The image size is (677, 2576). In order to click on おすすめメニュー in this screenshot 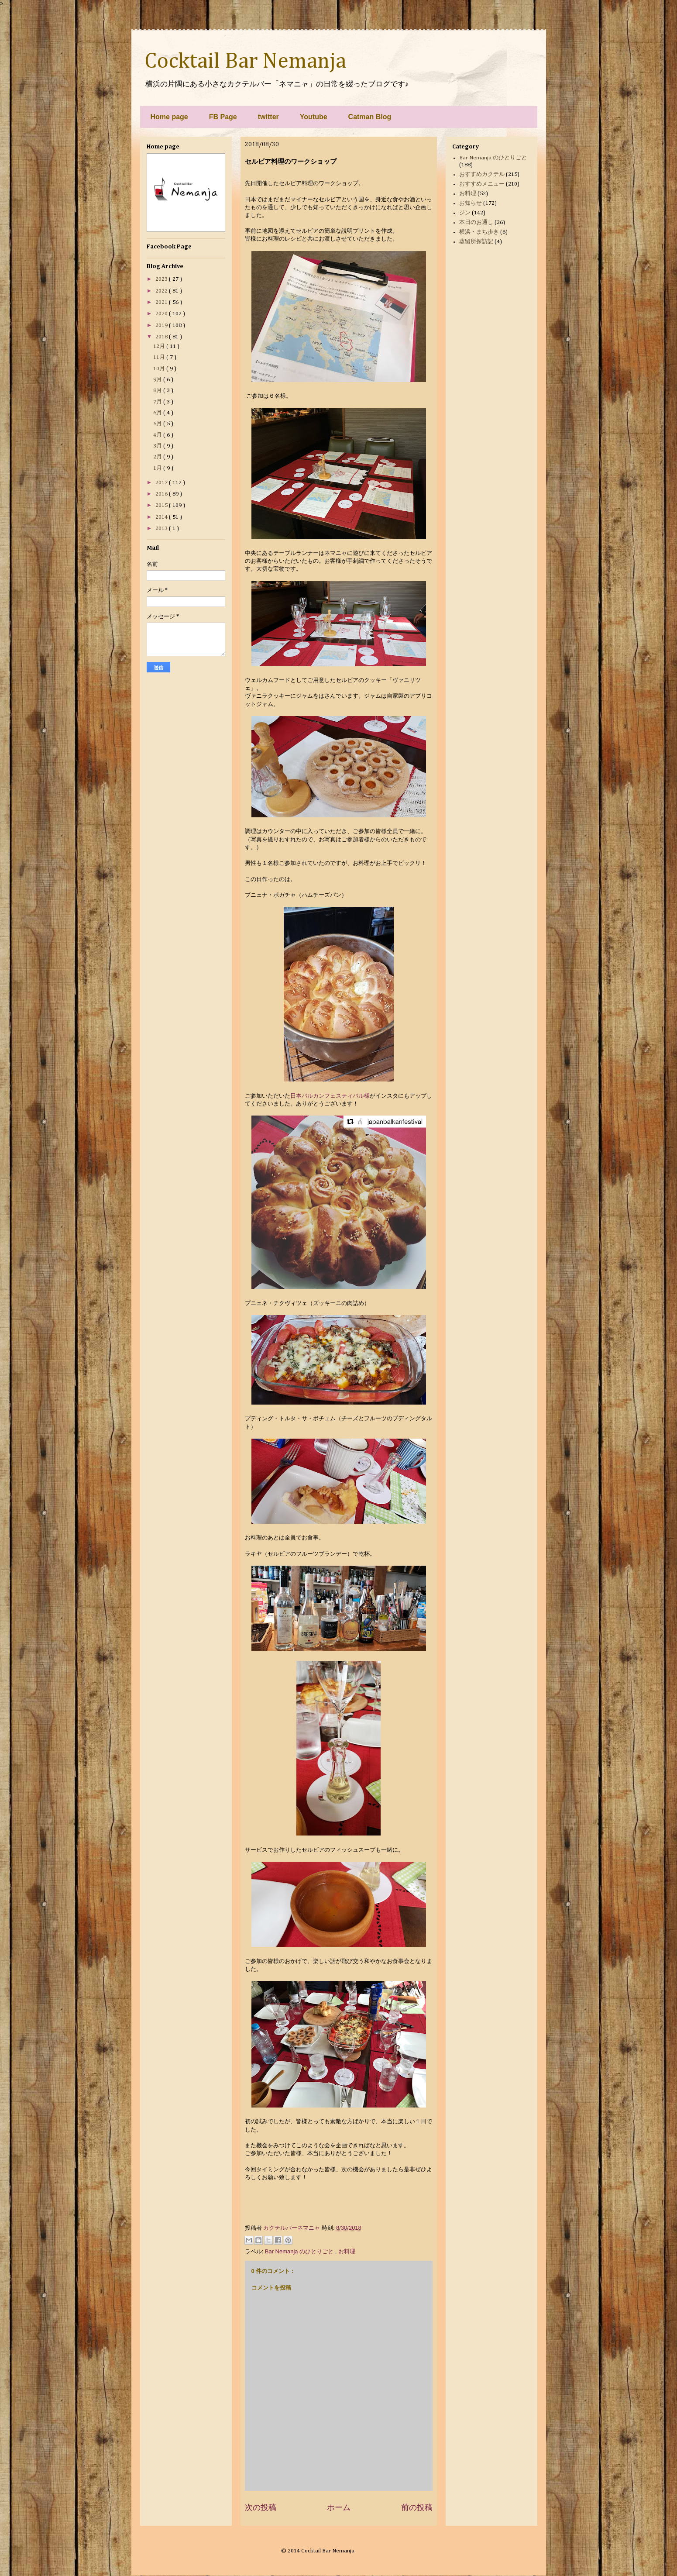, I will do `click(482, 184)`.